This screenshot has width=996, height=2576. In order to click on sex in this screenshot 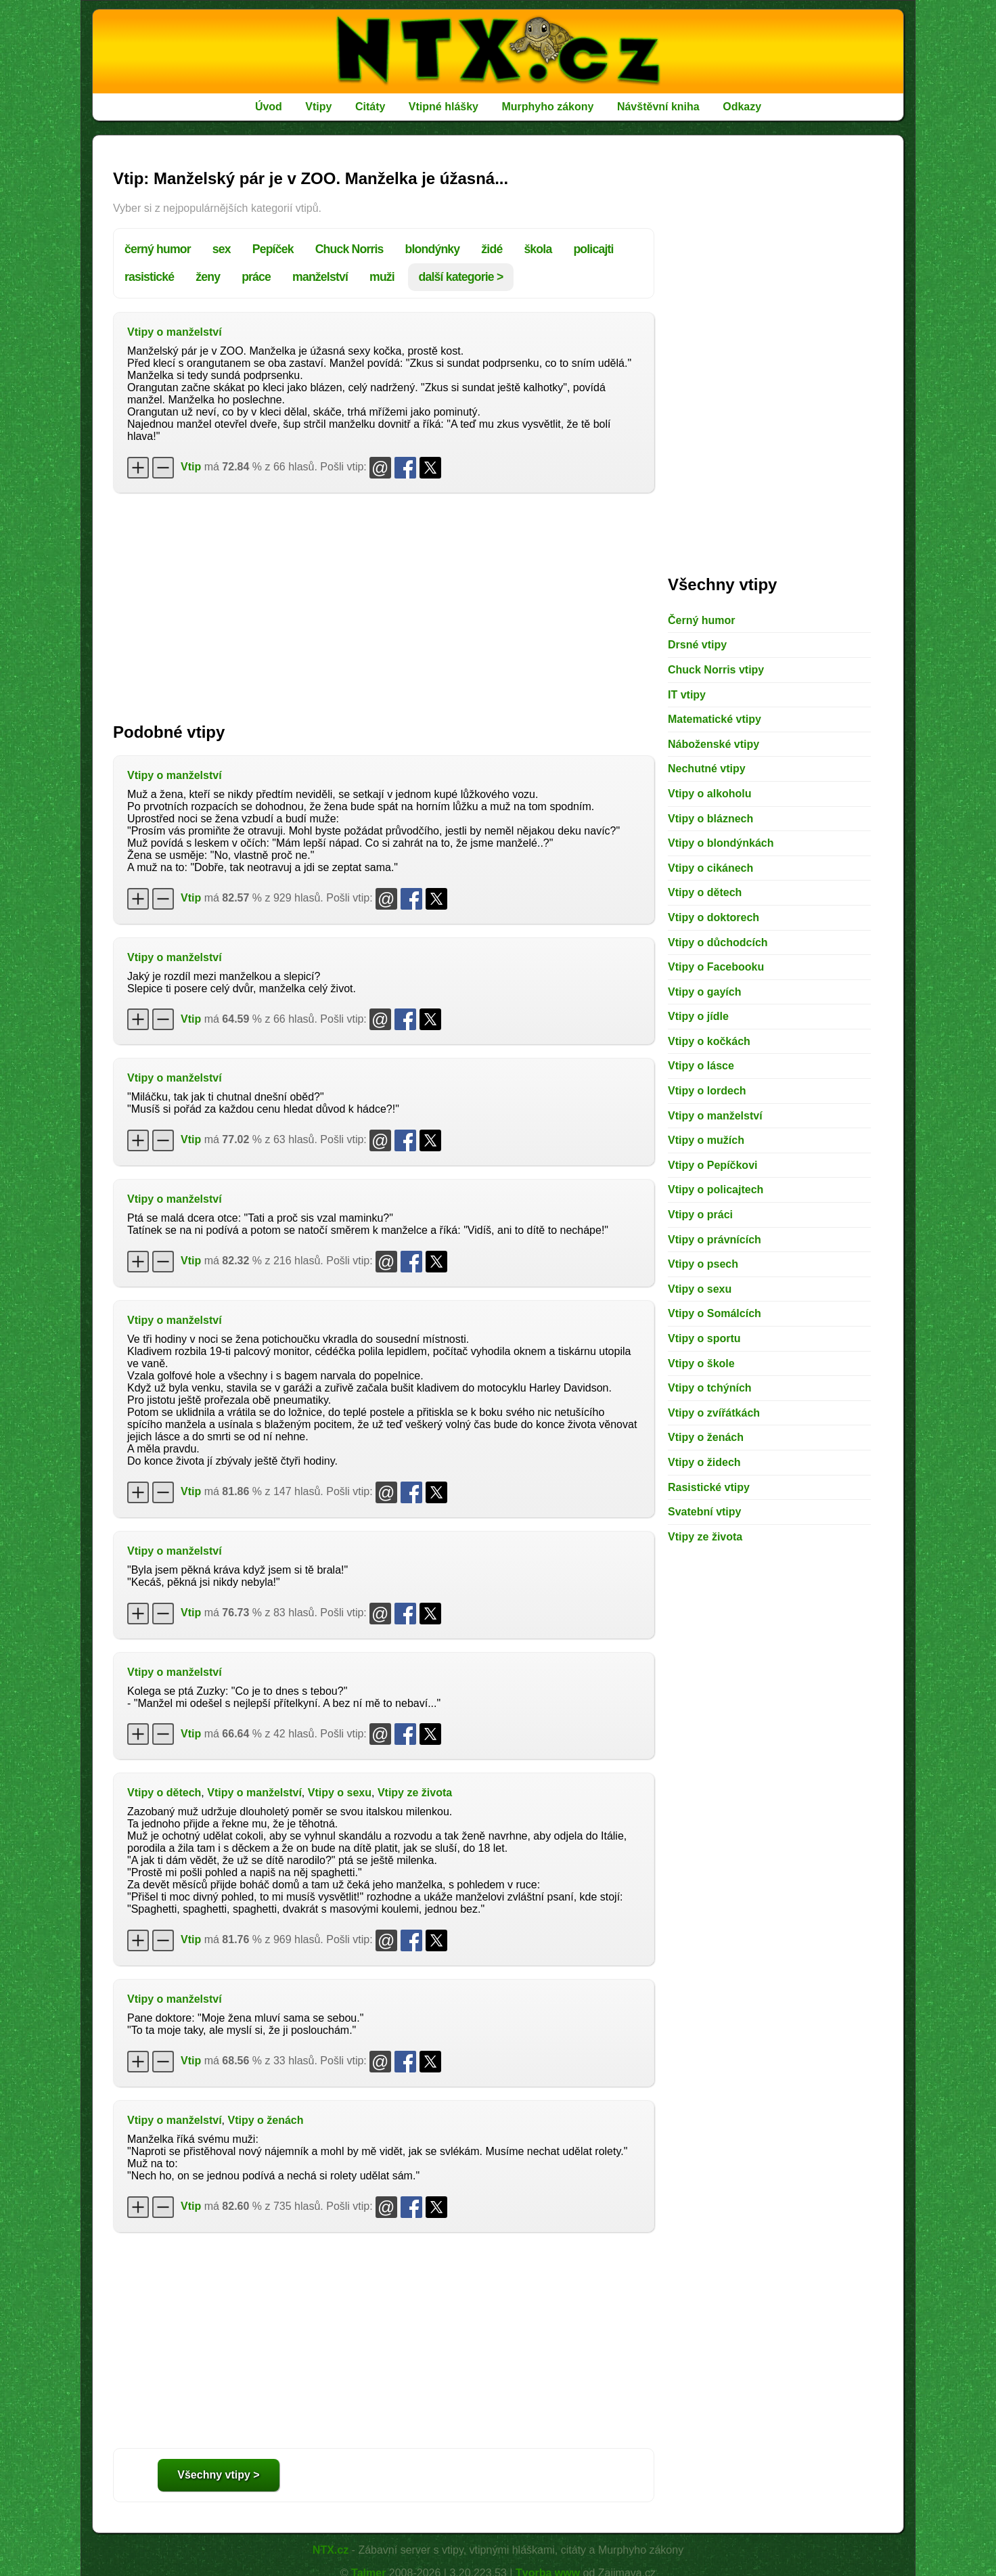, I will do `click(221, 249)`.